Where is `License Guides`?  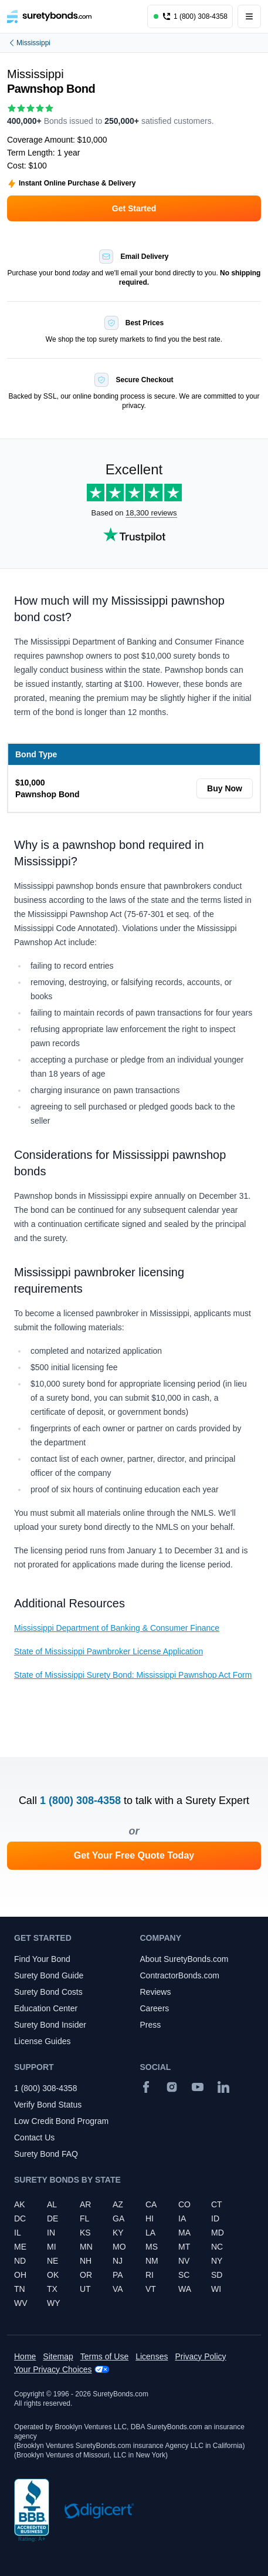
License Guides is located at coordinates (42, 2041).